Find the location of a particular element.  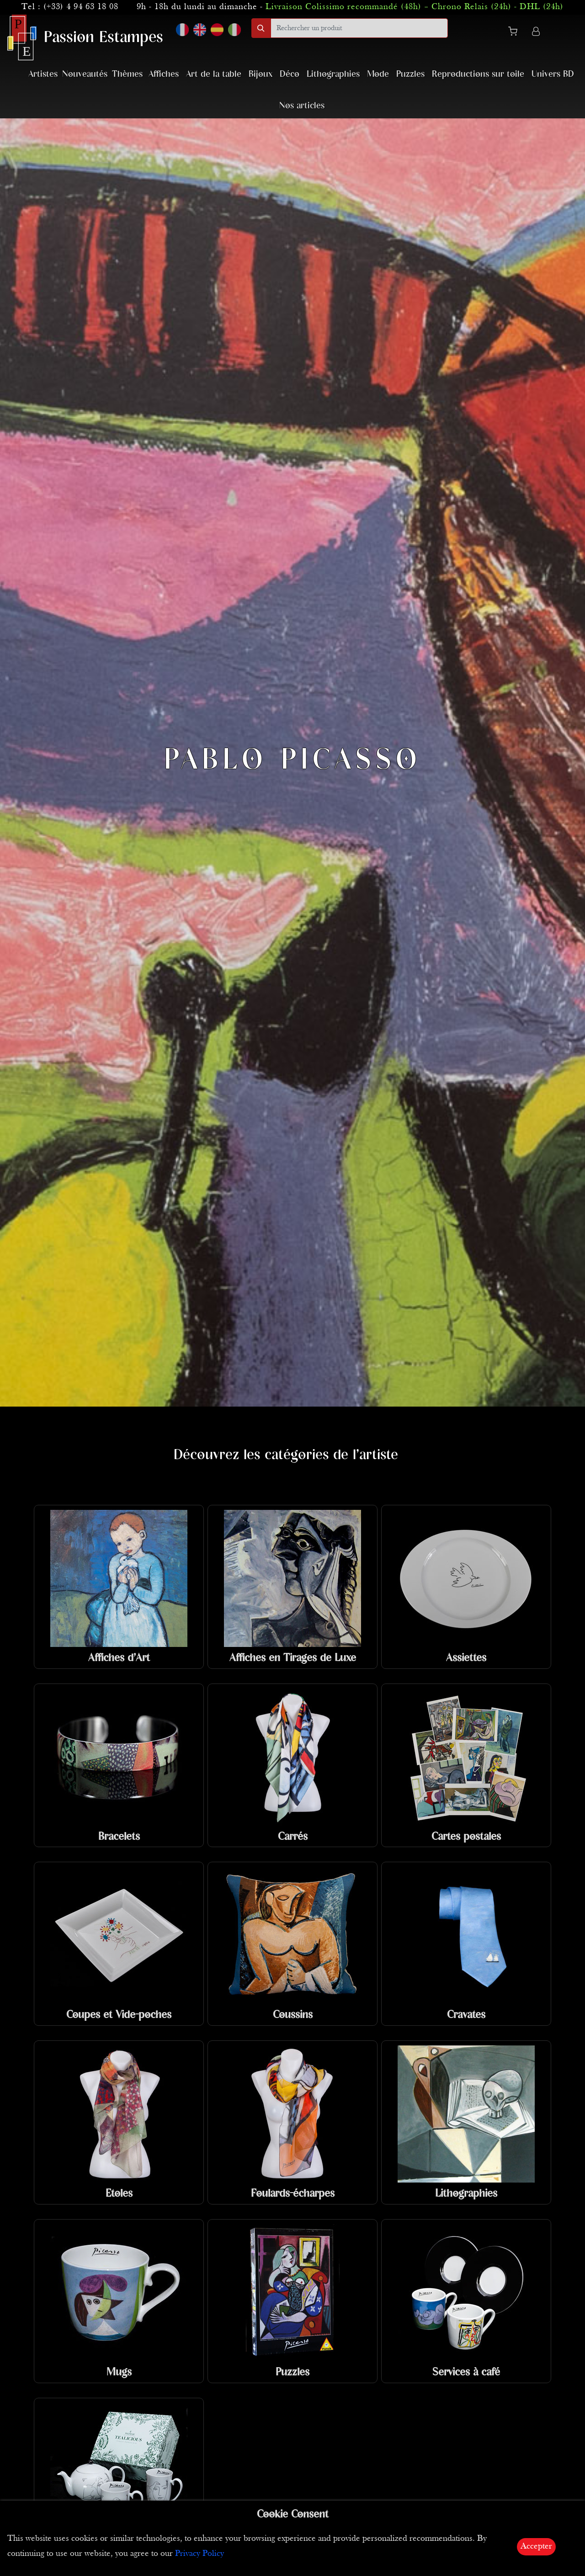

Univers BD is located at coordinates (553, 74).